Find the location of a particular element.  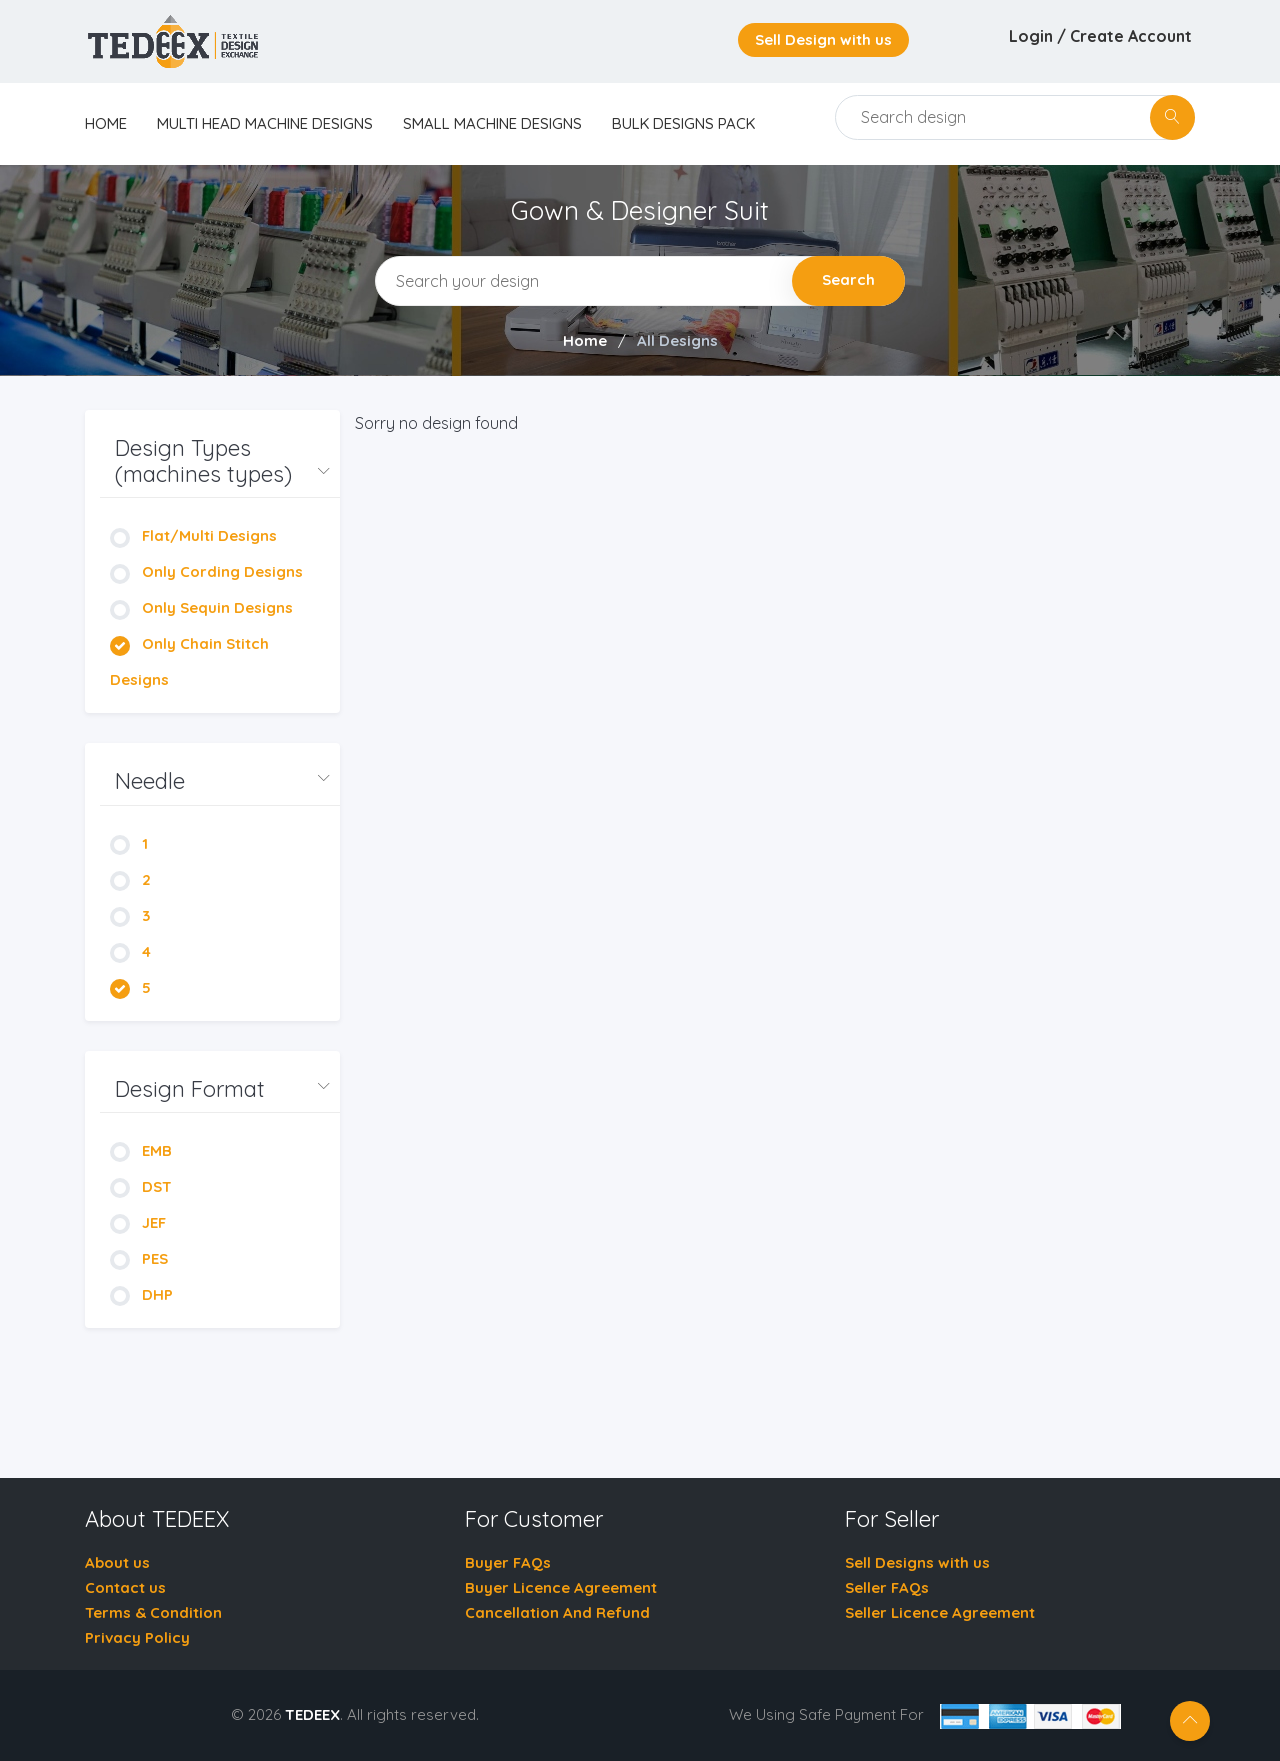

Seller Licence Agreement is located at coordinates (940, 1612).